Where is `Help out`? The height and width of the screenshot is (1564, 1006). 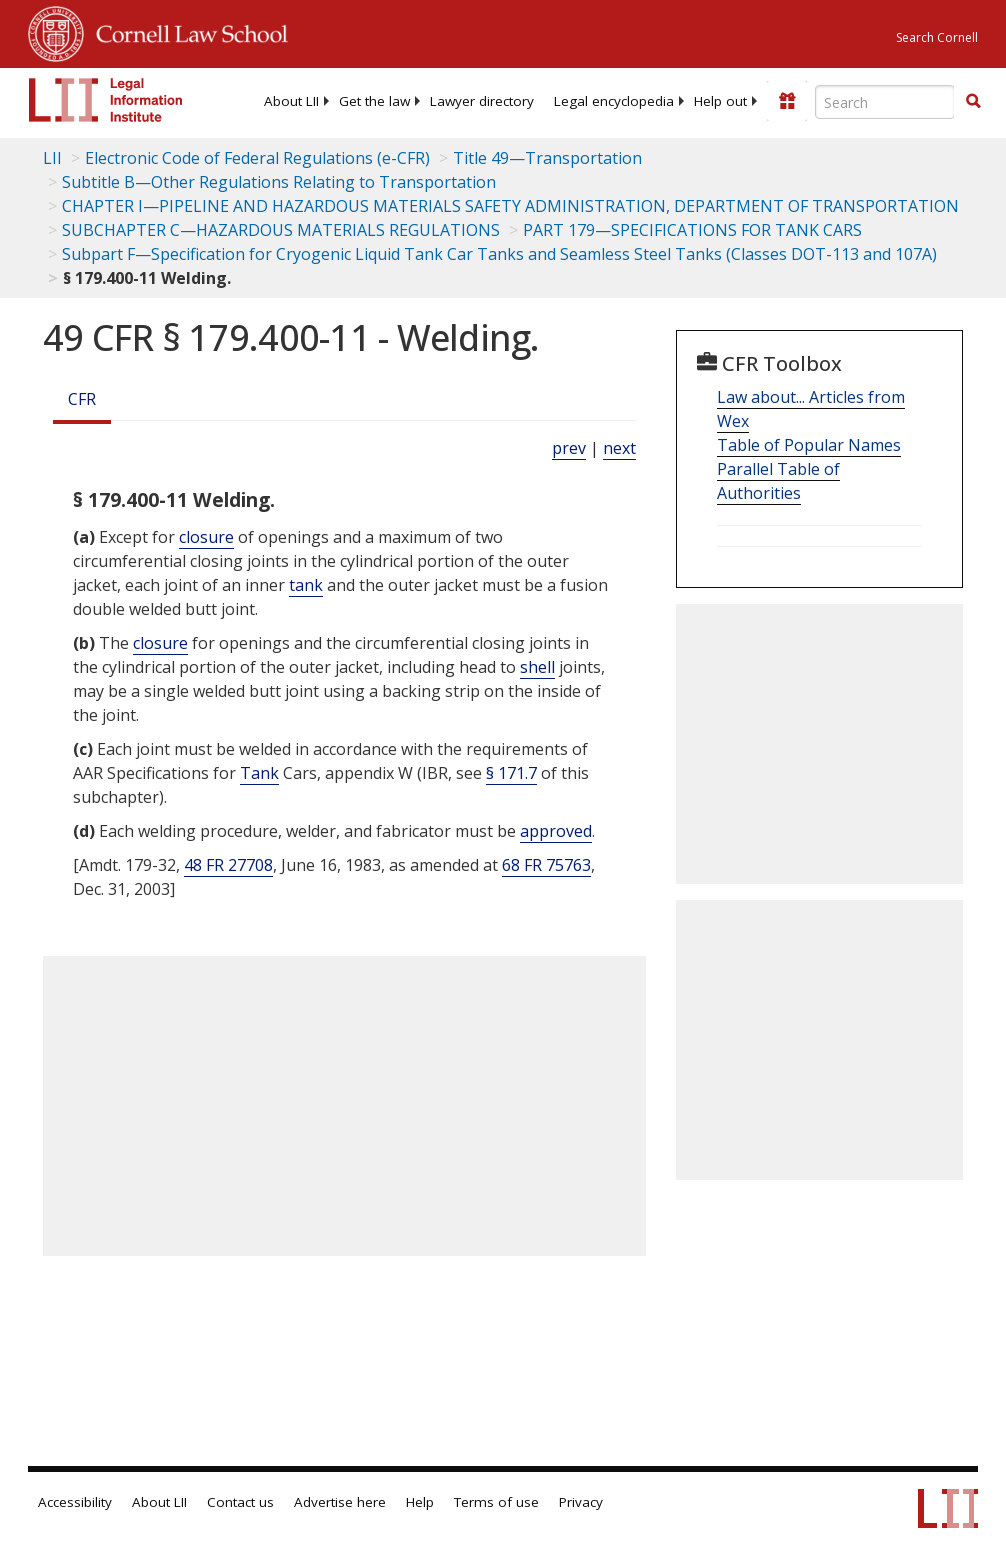
Help out is located at coordinates (720, 101).